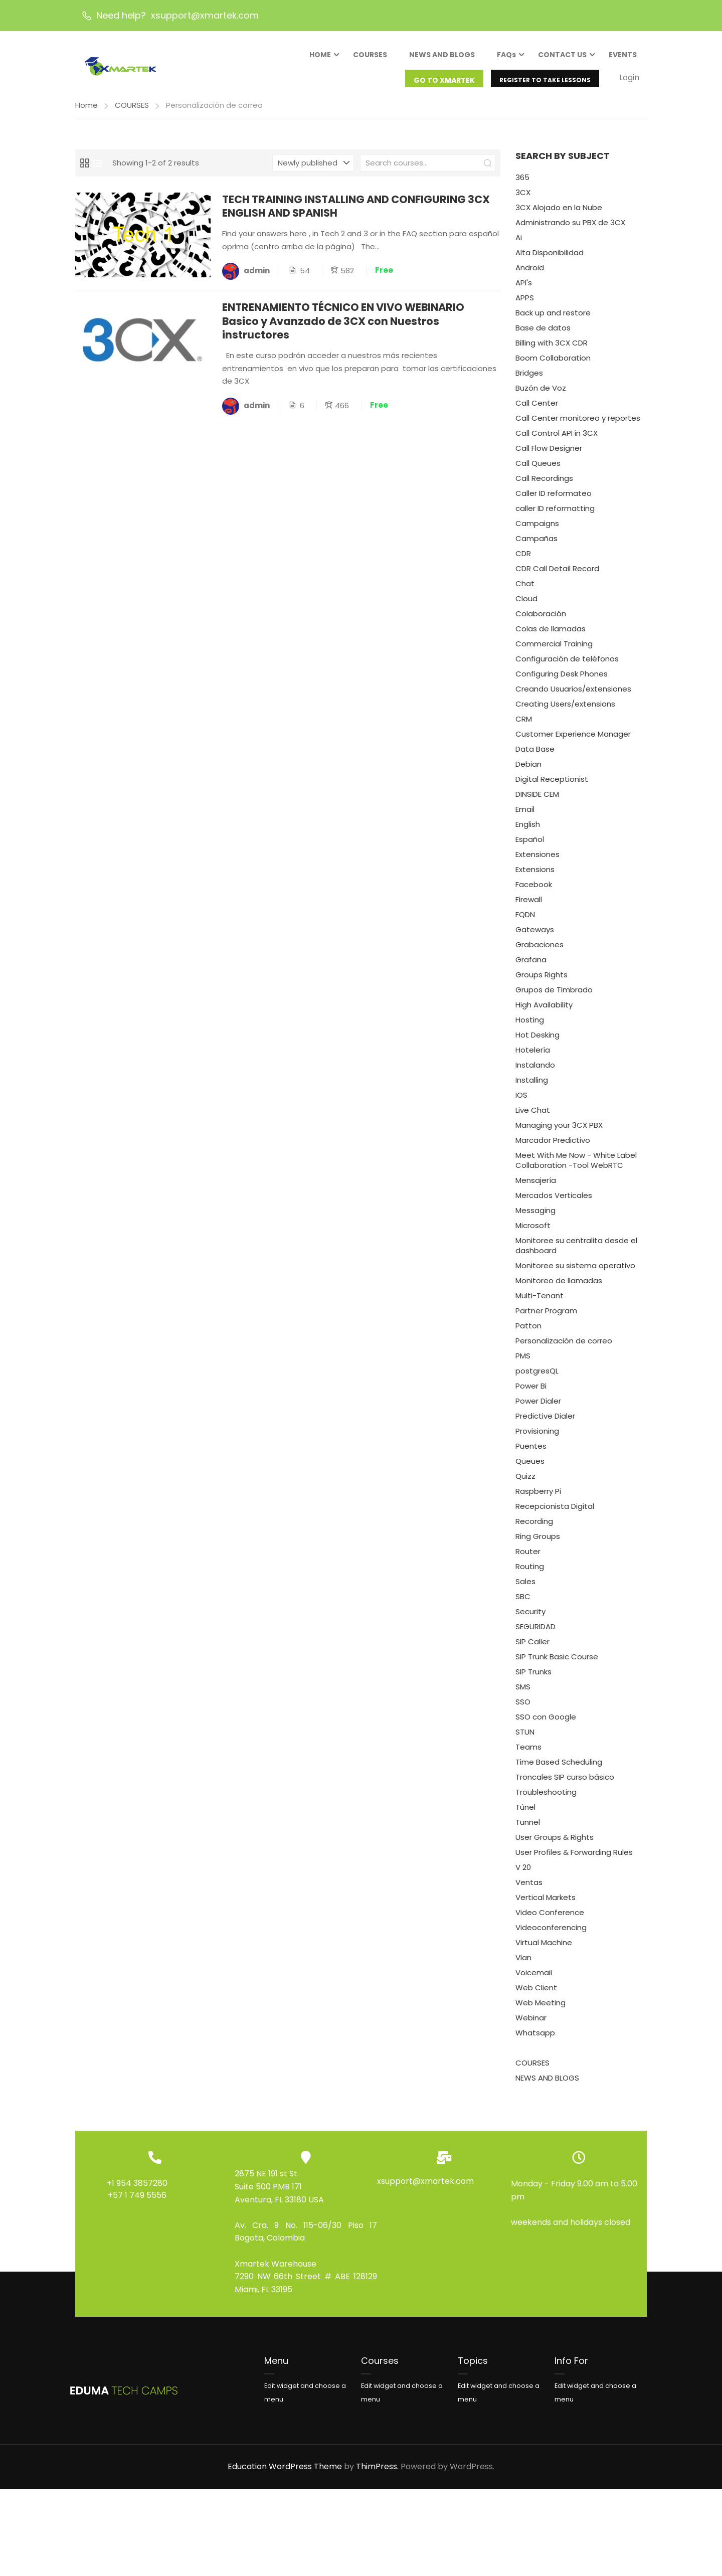 Image resolution: width=722 pixels, height=2576 pixels. Describe the element at coordinates (534, 936) in the screenshot. I see `Gateways` at that location.